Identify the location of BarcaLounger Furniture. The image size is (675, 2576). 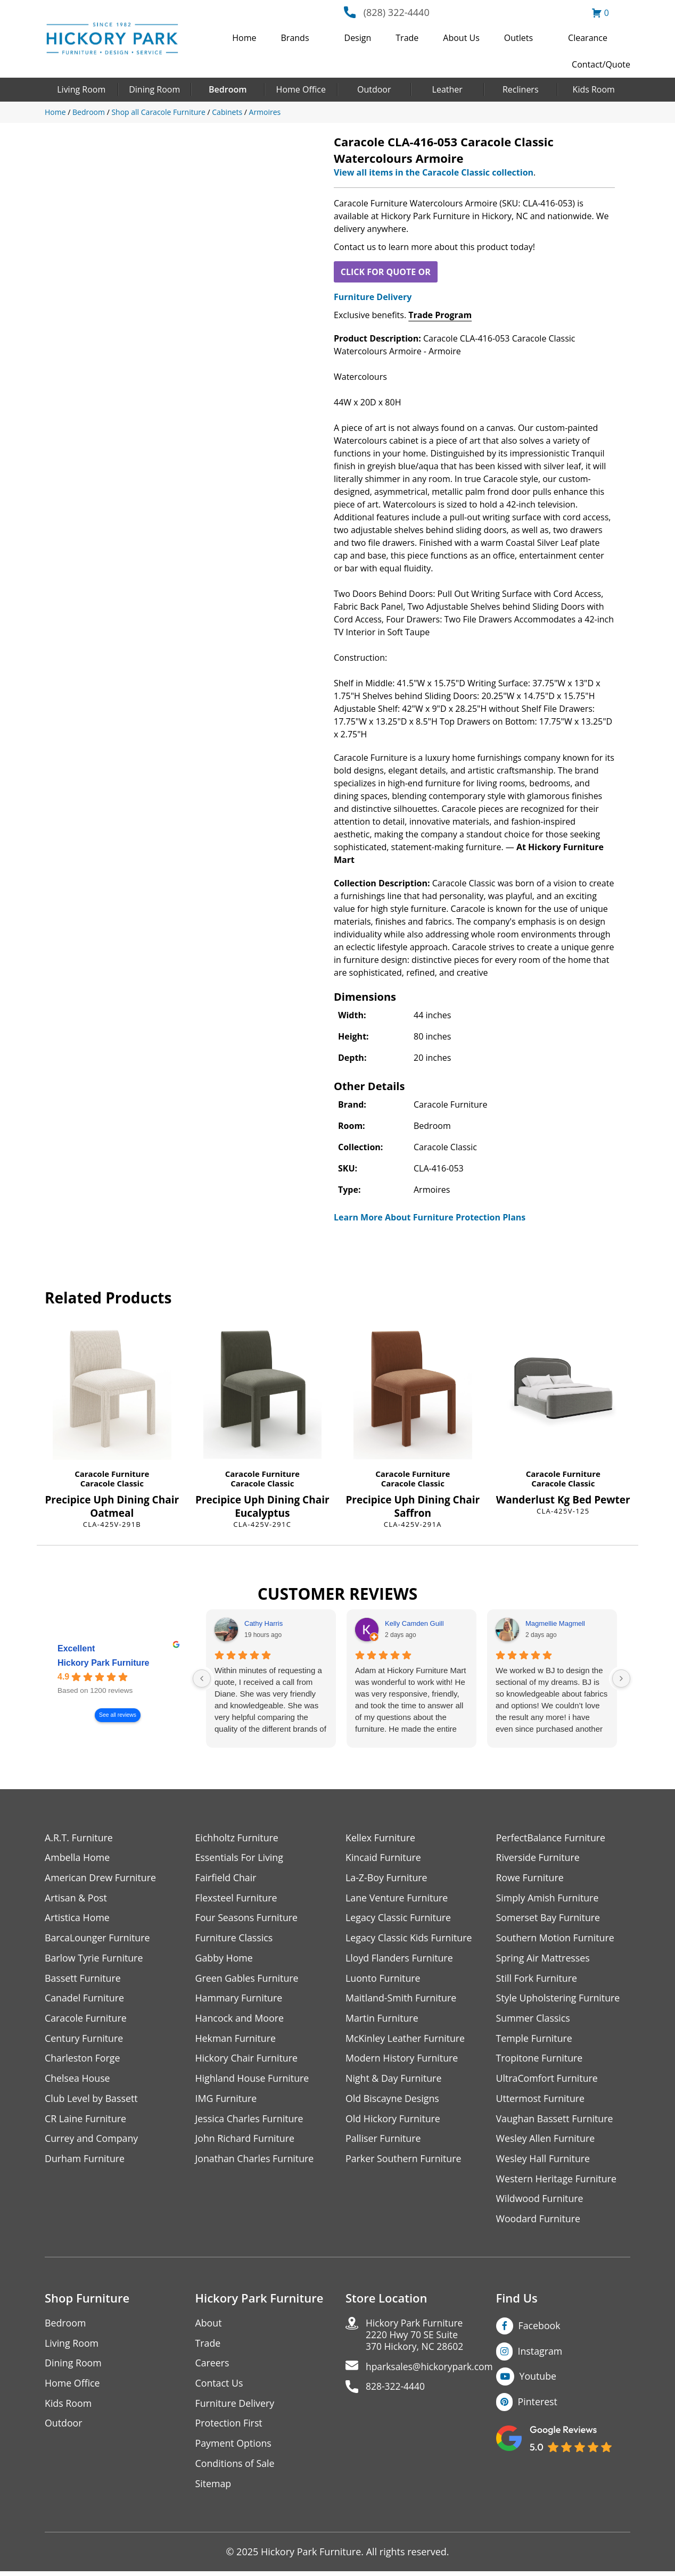
(98, 1939).